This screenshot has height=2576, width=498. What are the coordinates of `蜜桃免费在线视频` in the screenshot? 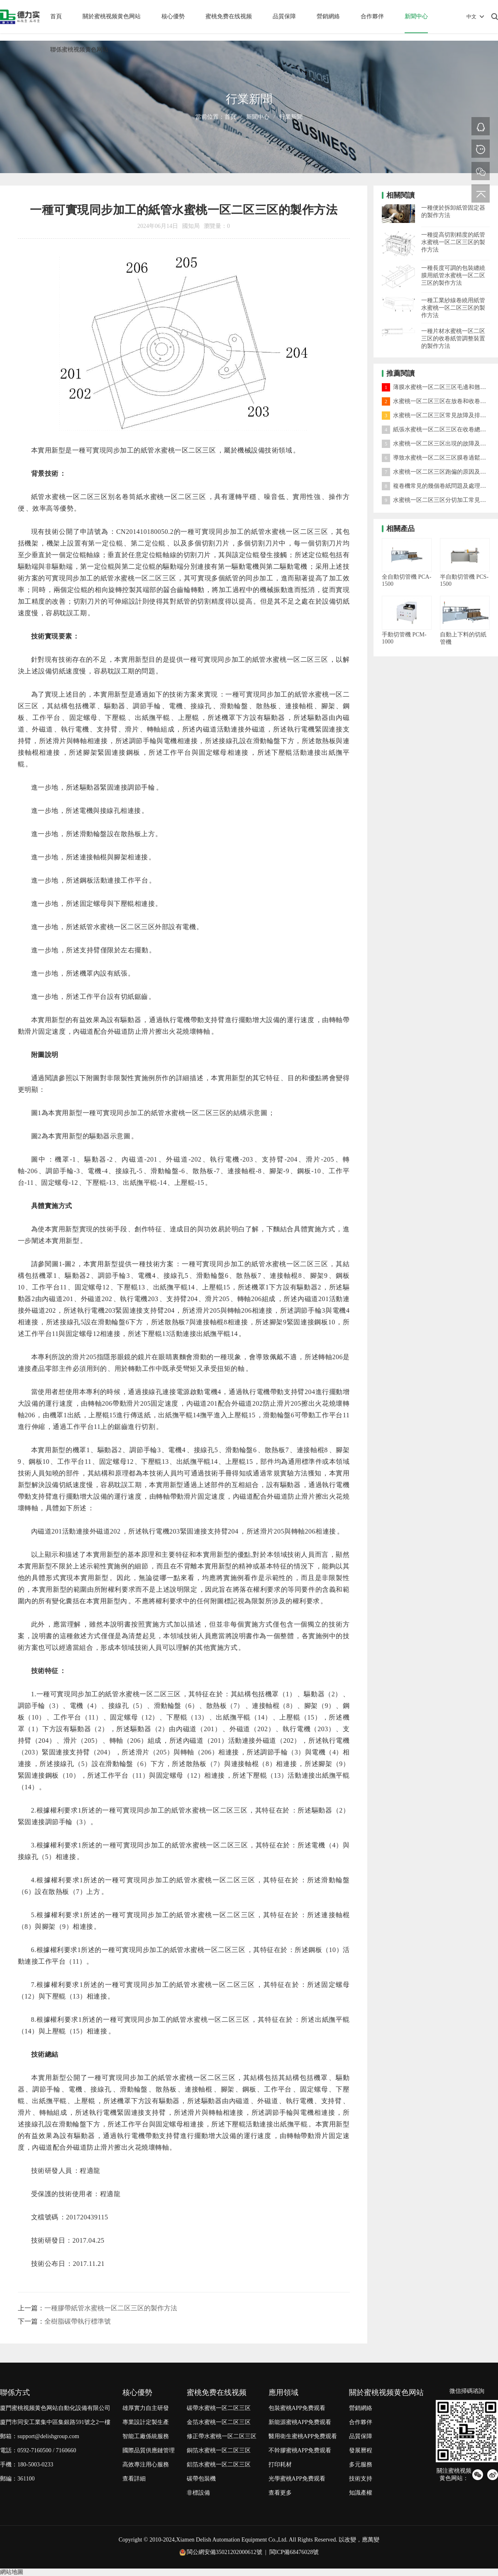 It's located at (228, 16).